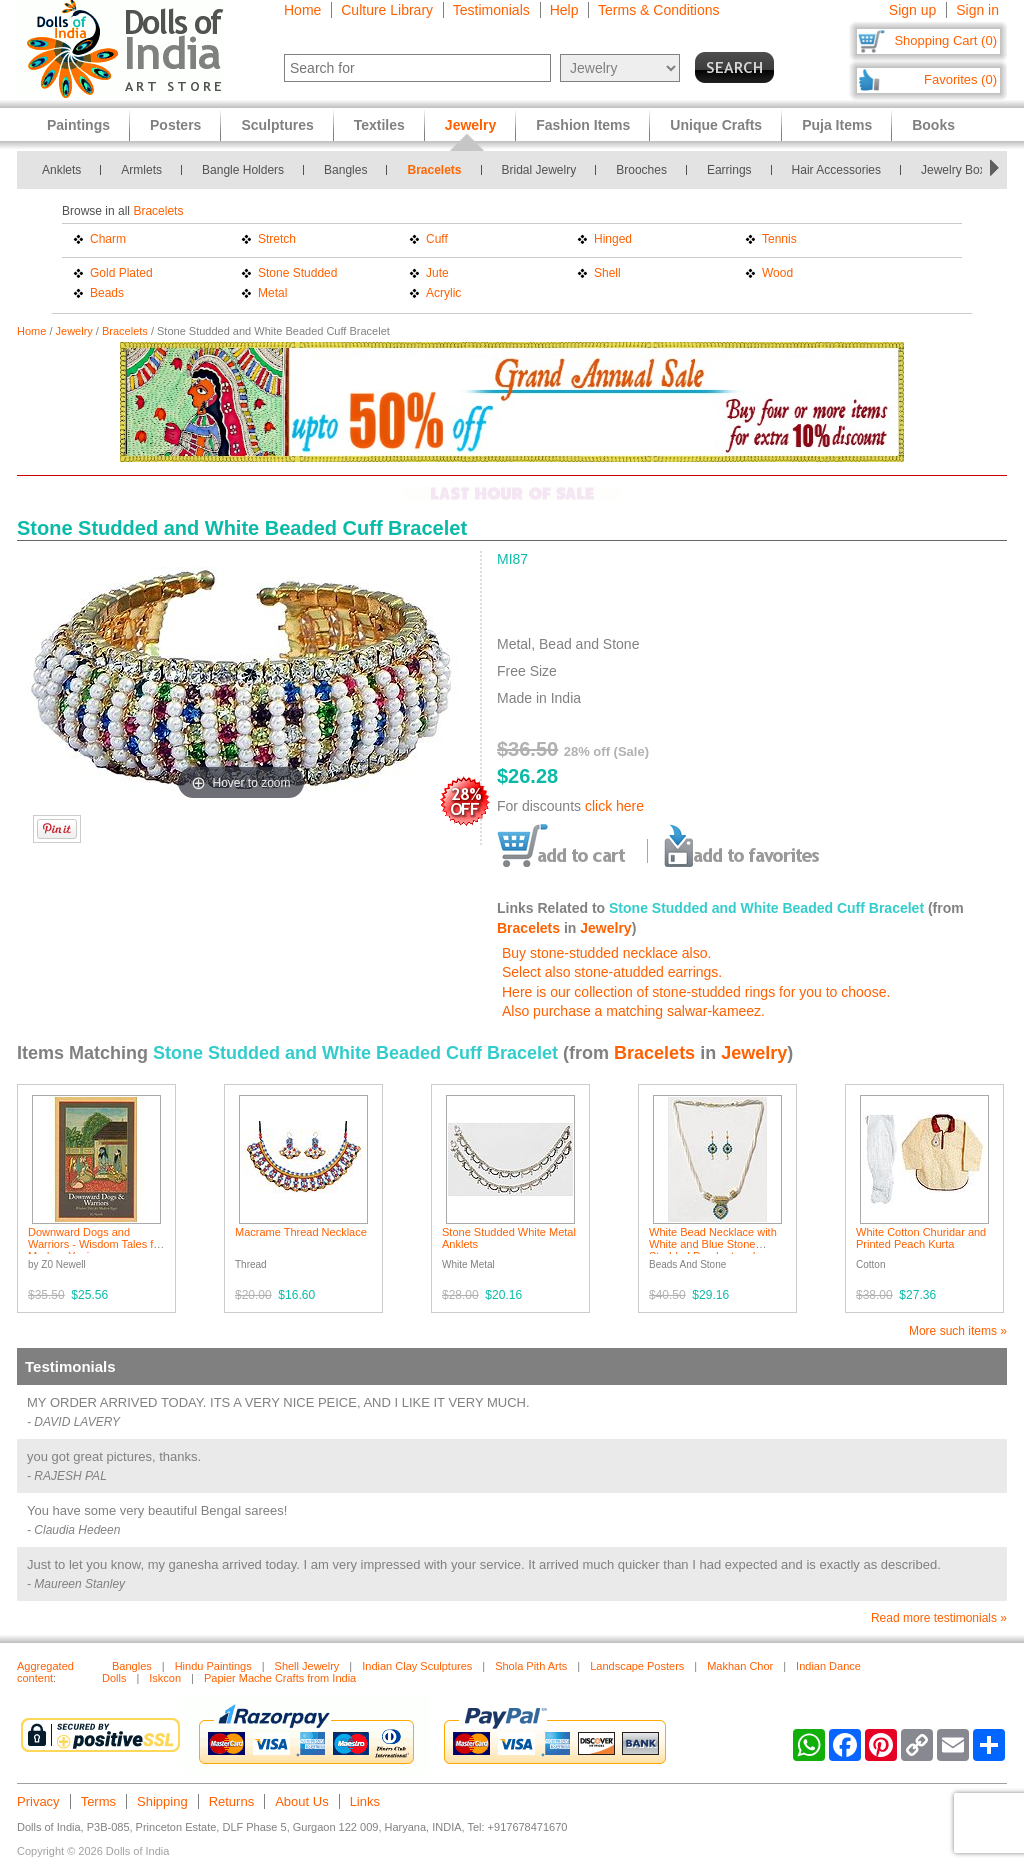 Image resolution: width=1024 pixels, height=1867 pixels. I want to click on Terms, so click(98, 1801).